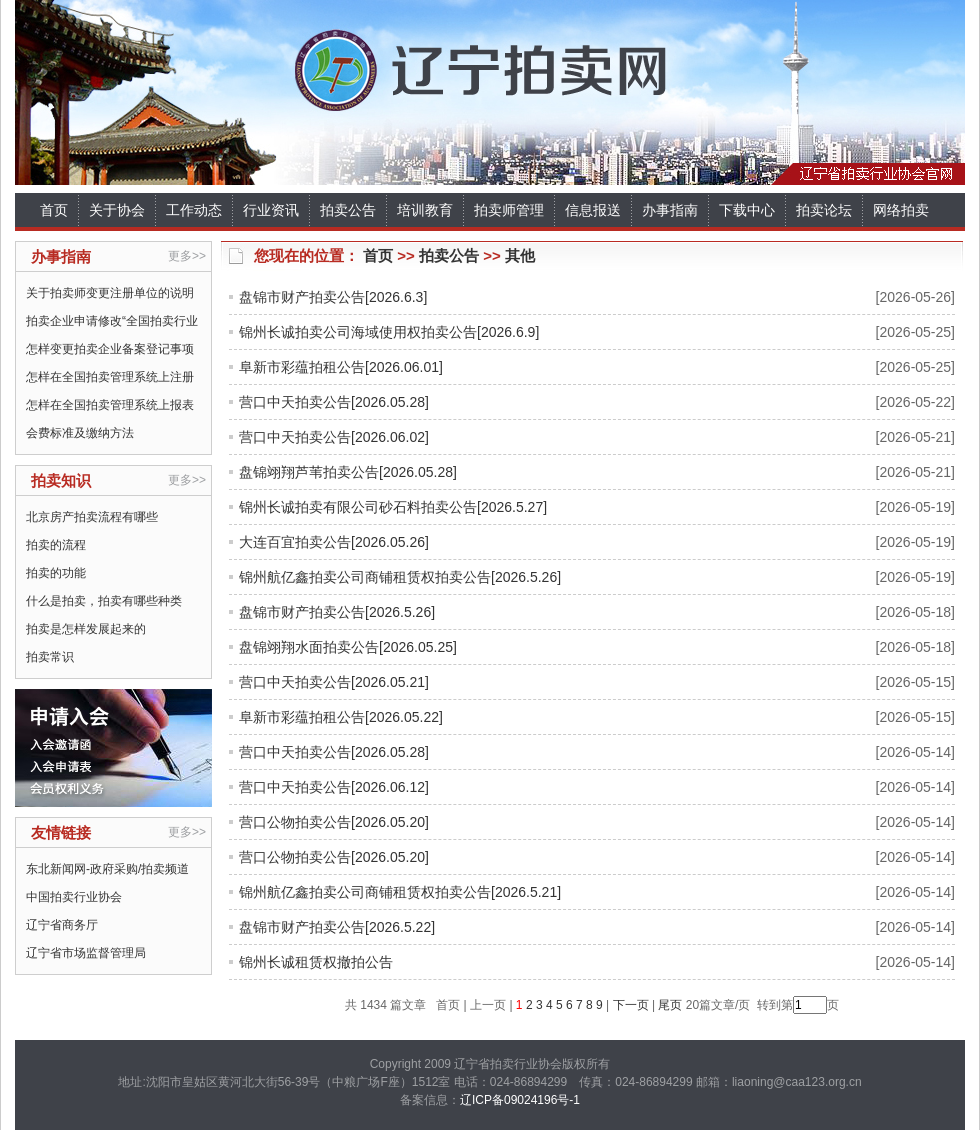 This screenshot has height=1130, width=980. I want to click on 拍卖常识, so click(50, 657).